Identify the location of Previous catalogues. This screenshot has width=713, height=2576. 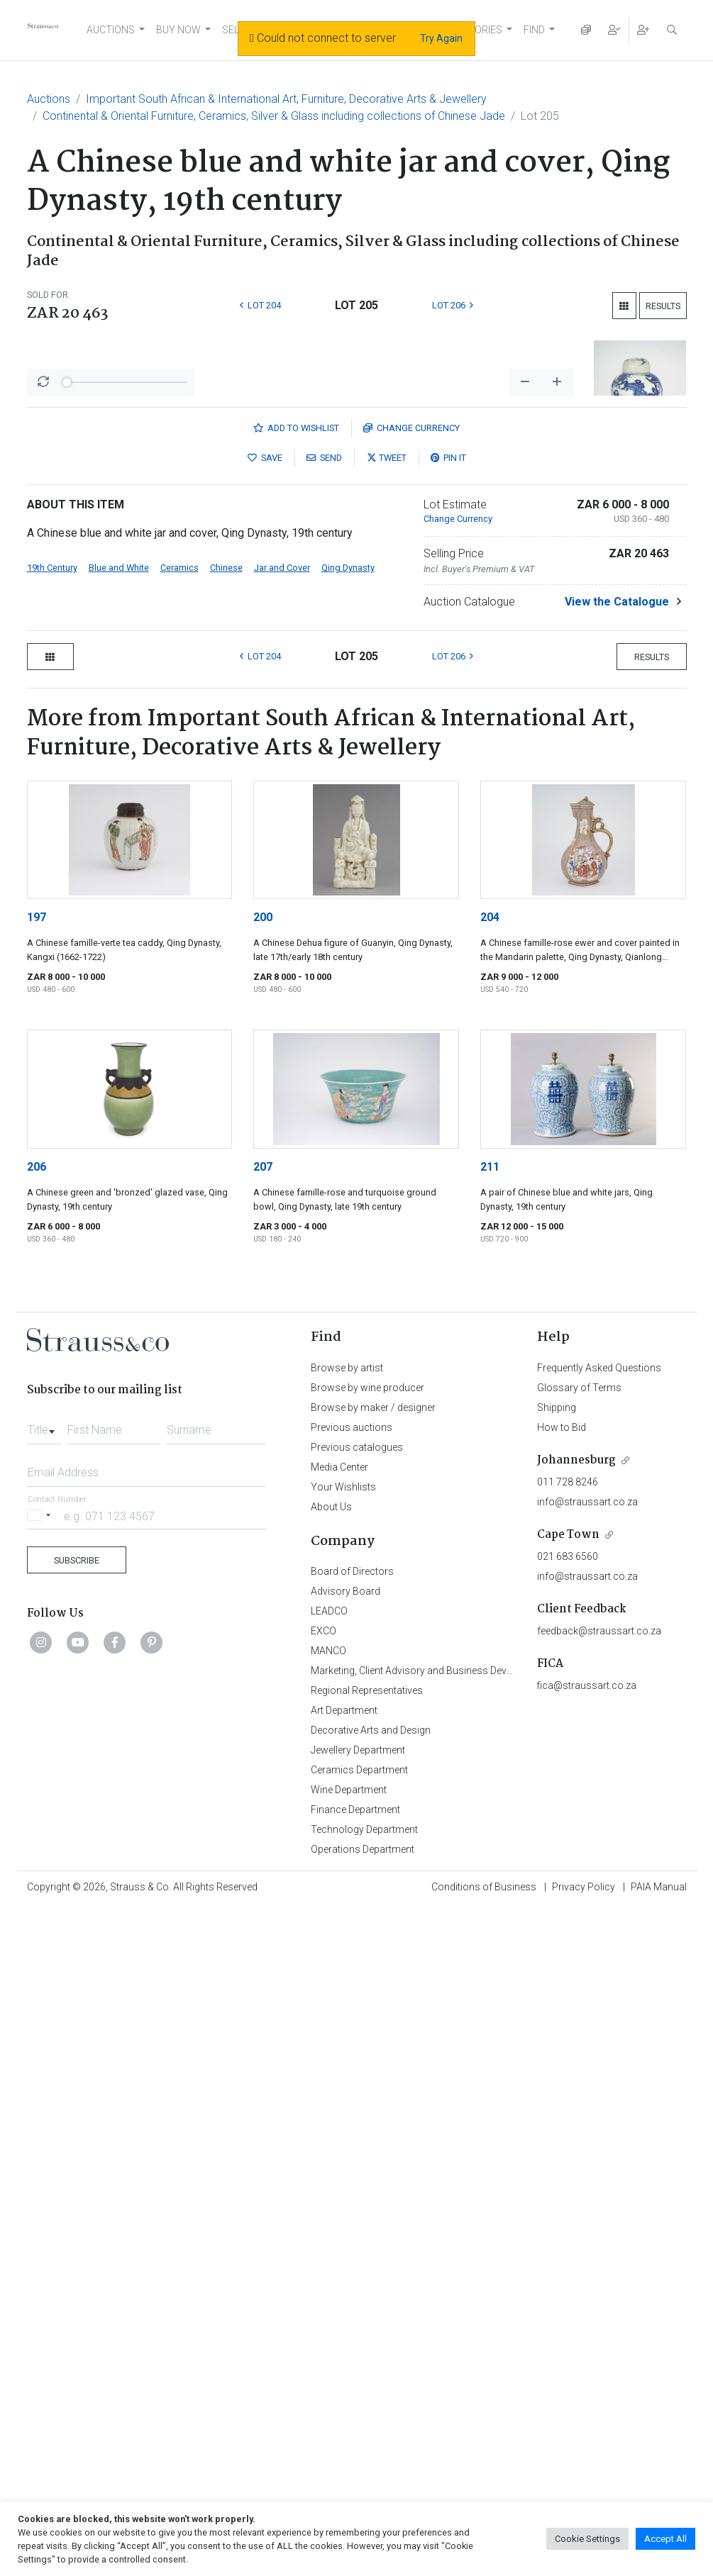
(357, 1940).